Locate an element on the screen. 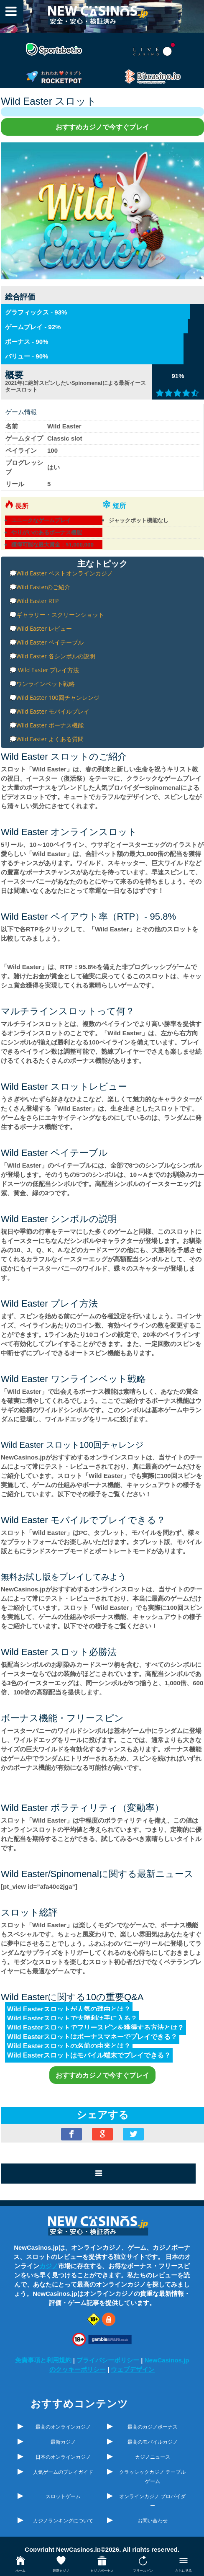 Image resolution: width=204 pixels, height=2576 pixels. プライバシーポリシー is located at coordinates (107, 2360).